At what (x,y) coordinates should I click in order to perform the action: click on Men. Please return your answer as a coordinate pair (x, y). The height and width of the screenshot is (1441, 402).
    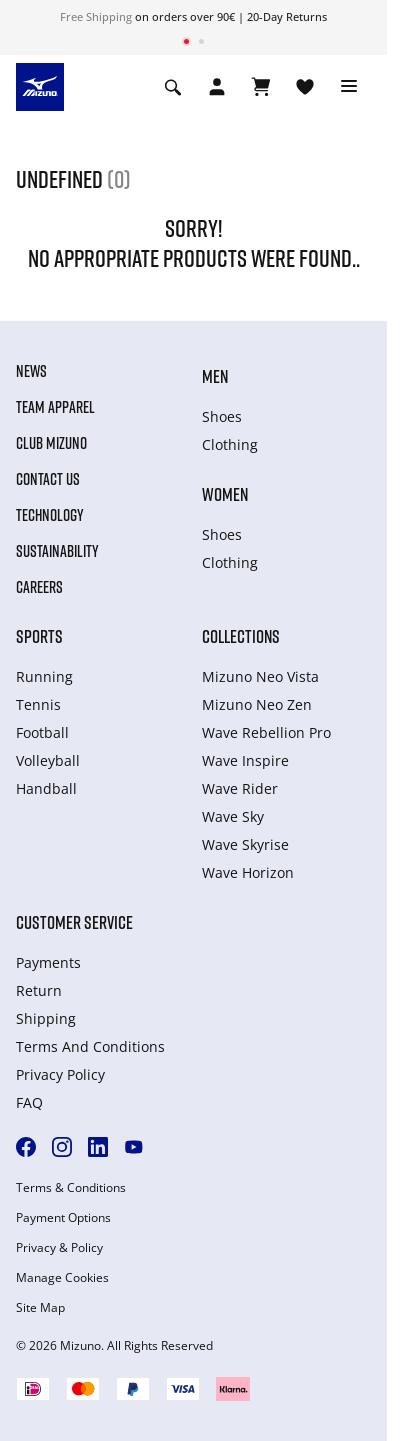
    Looking at the image, I should click on (215, 376).